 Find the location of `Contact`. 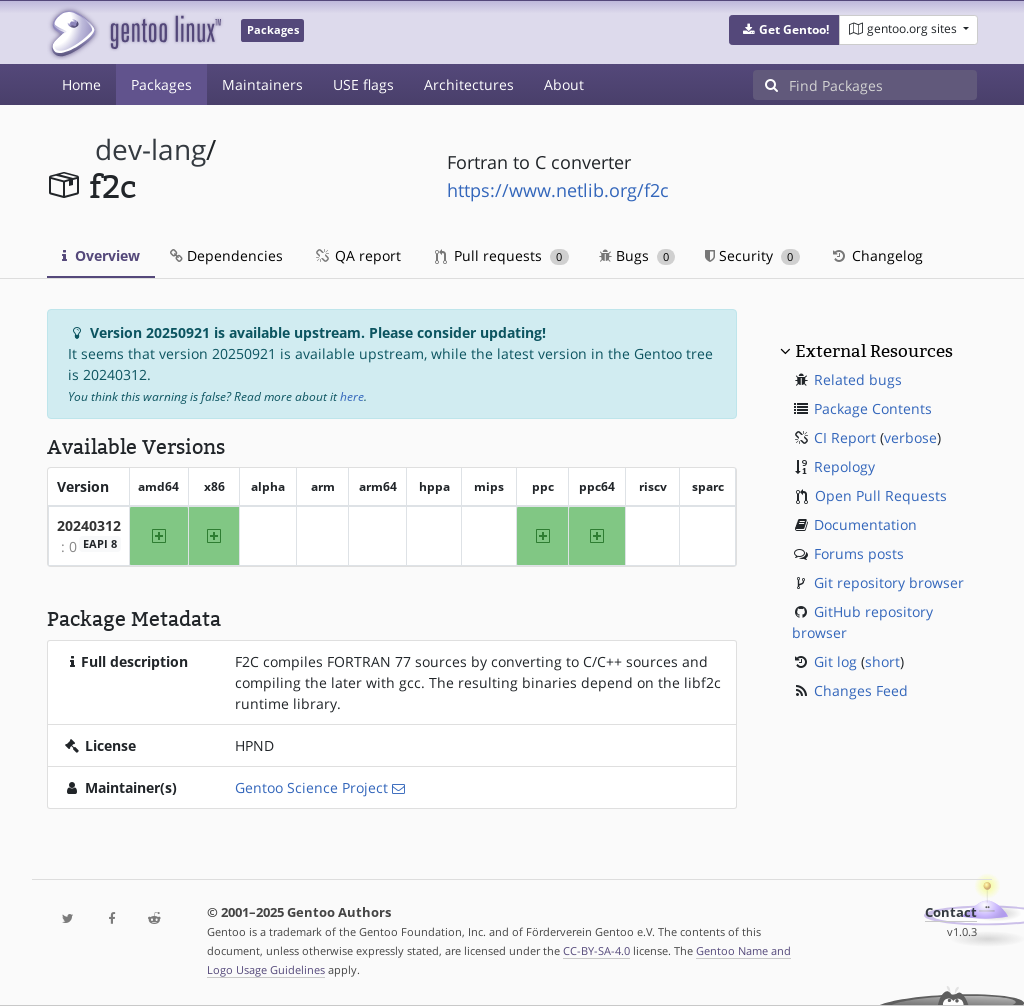

Contact is located at coordinates (951, 912).